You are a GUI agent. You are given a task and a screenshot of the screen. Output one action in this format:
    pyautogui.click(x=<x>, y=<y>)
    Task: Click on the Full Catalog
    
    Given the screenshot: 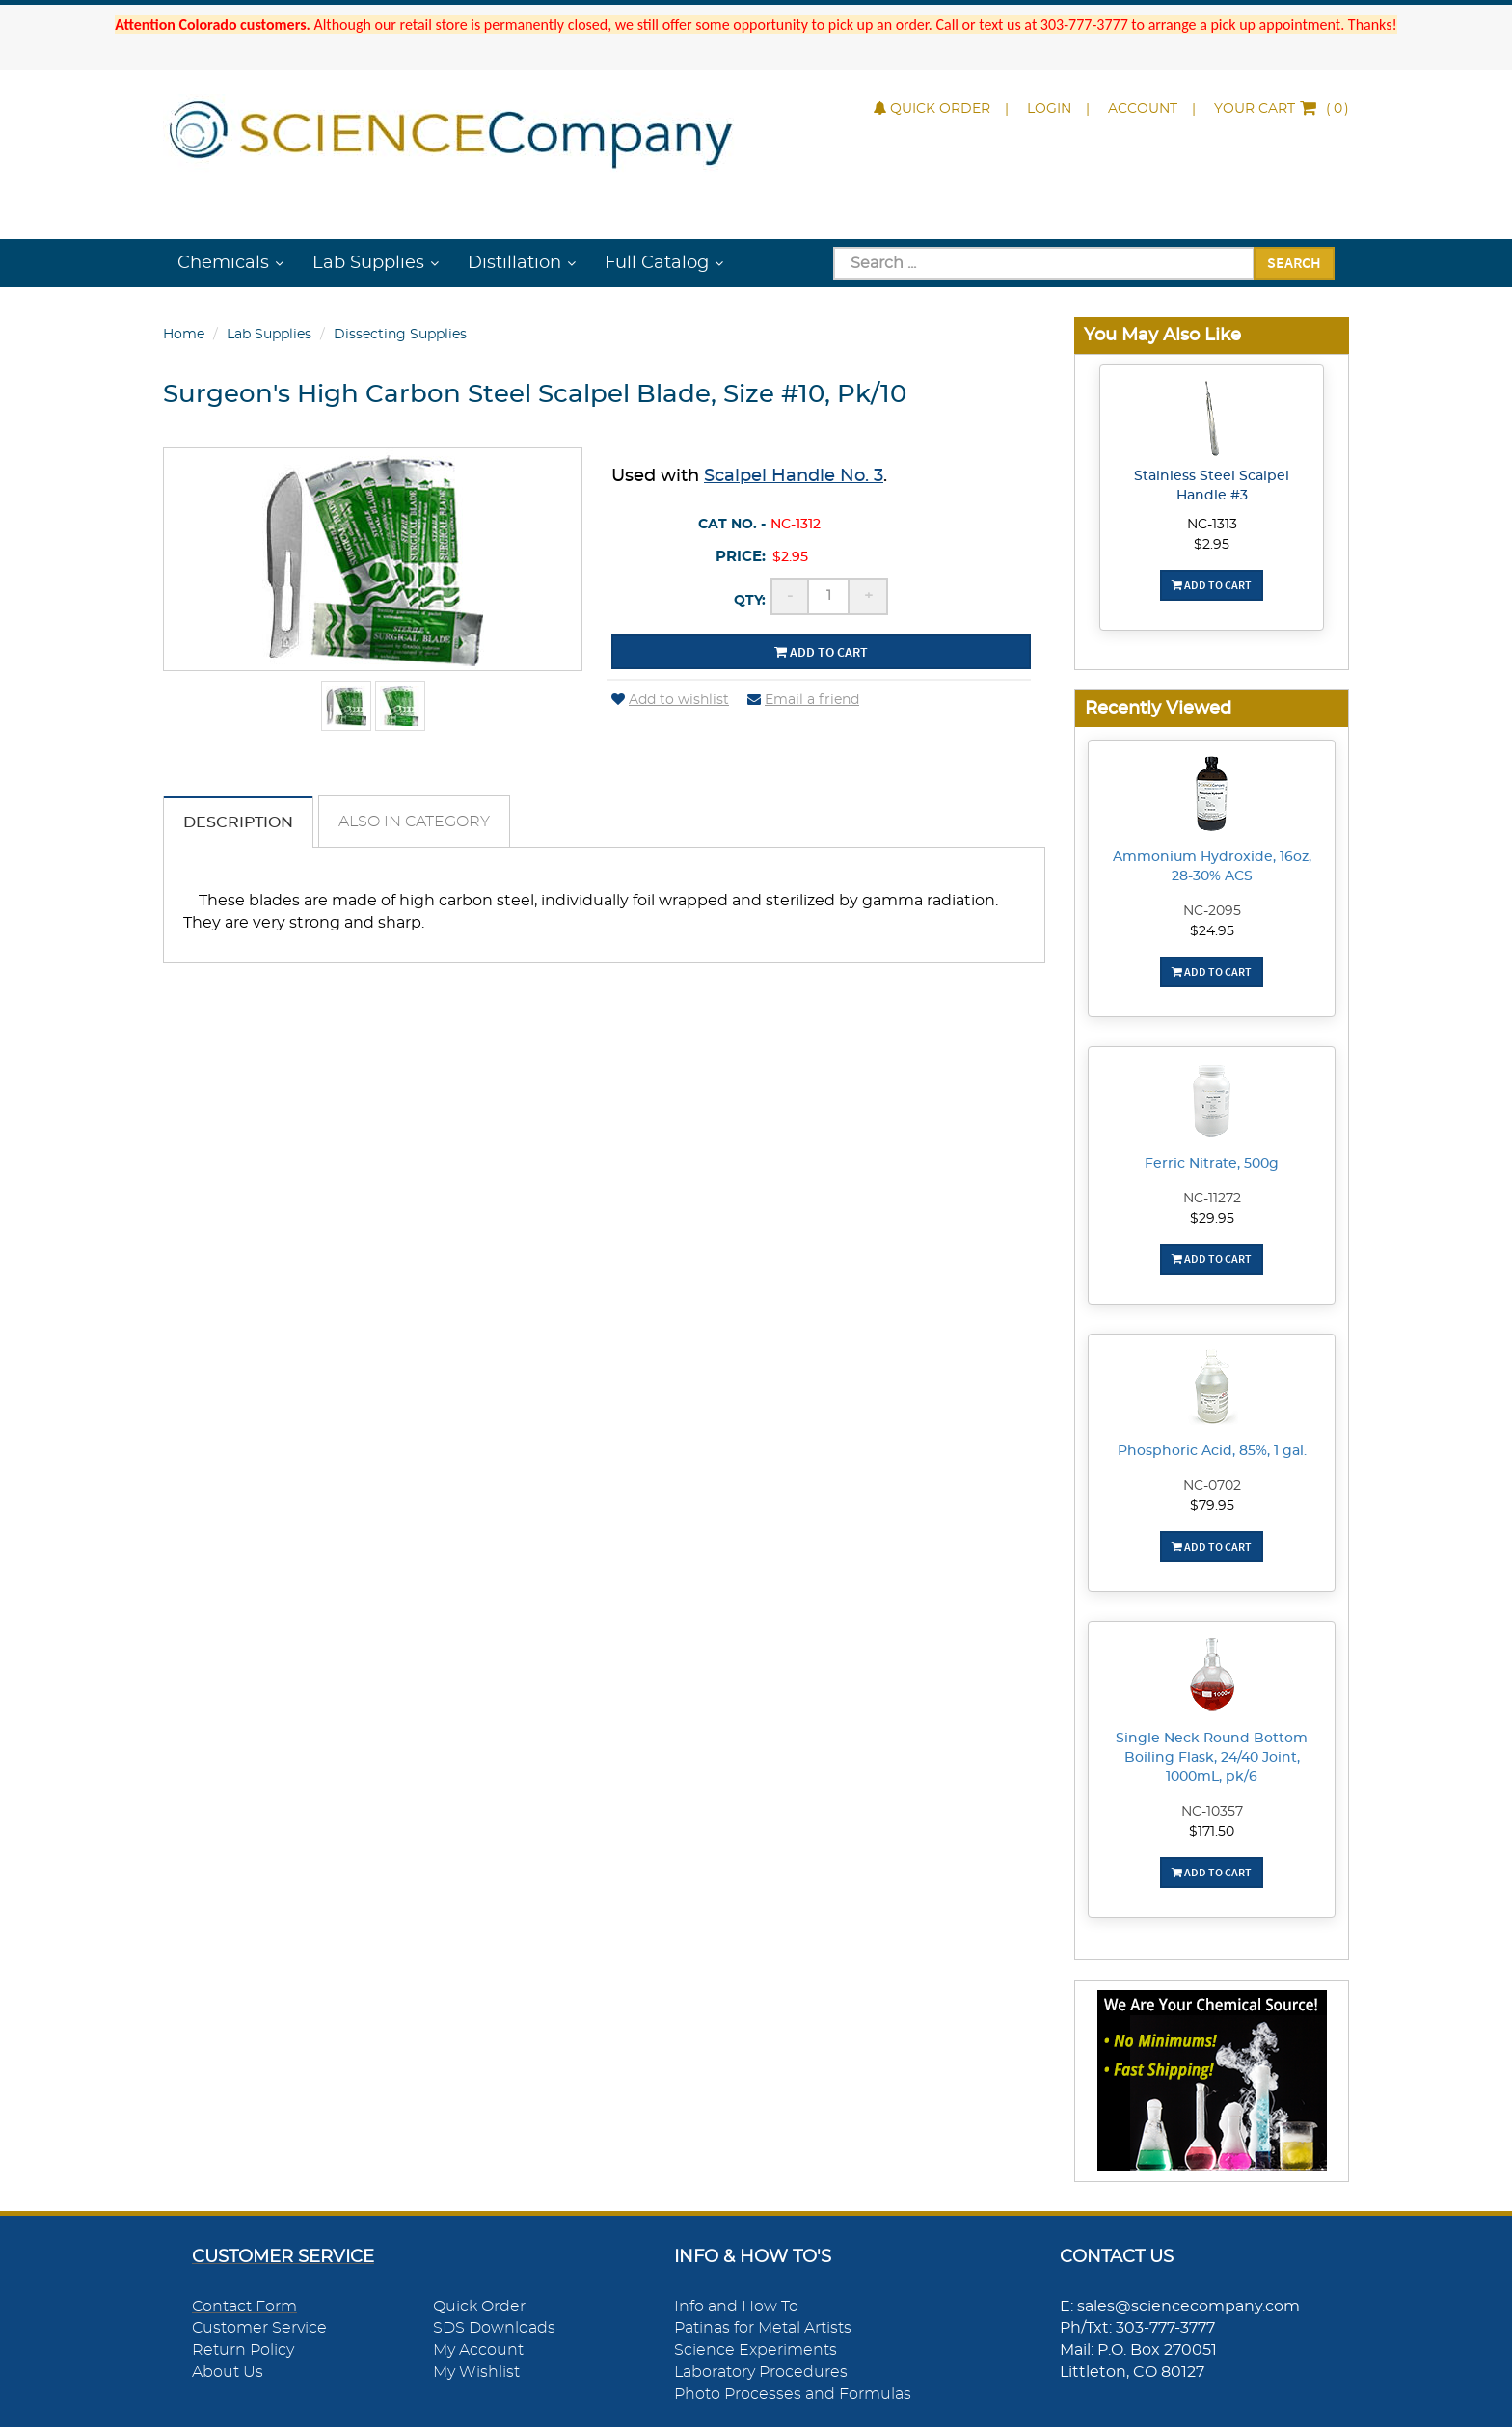 What is the action you would take?
    pyautogui.click(x=657, y=263)
    